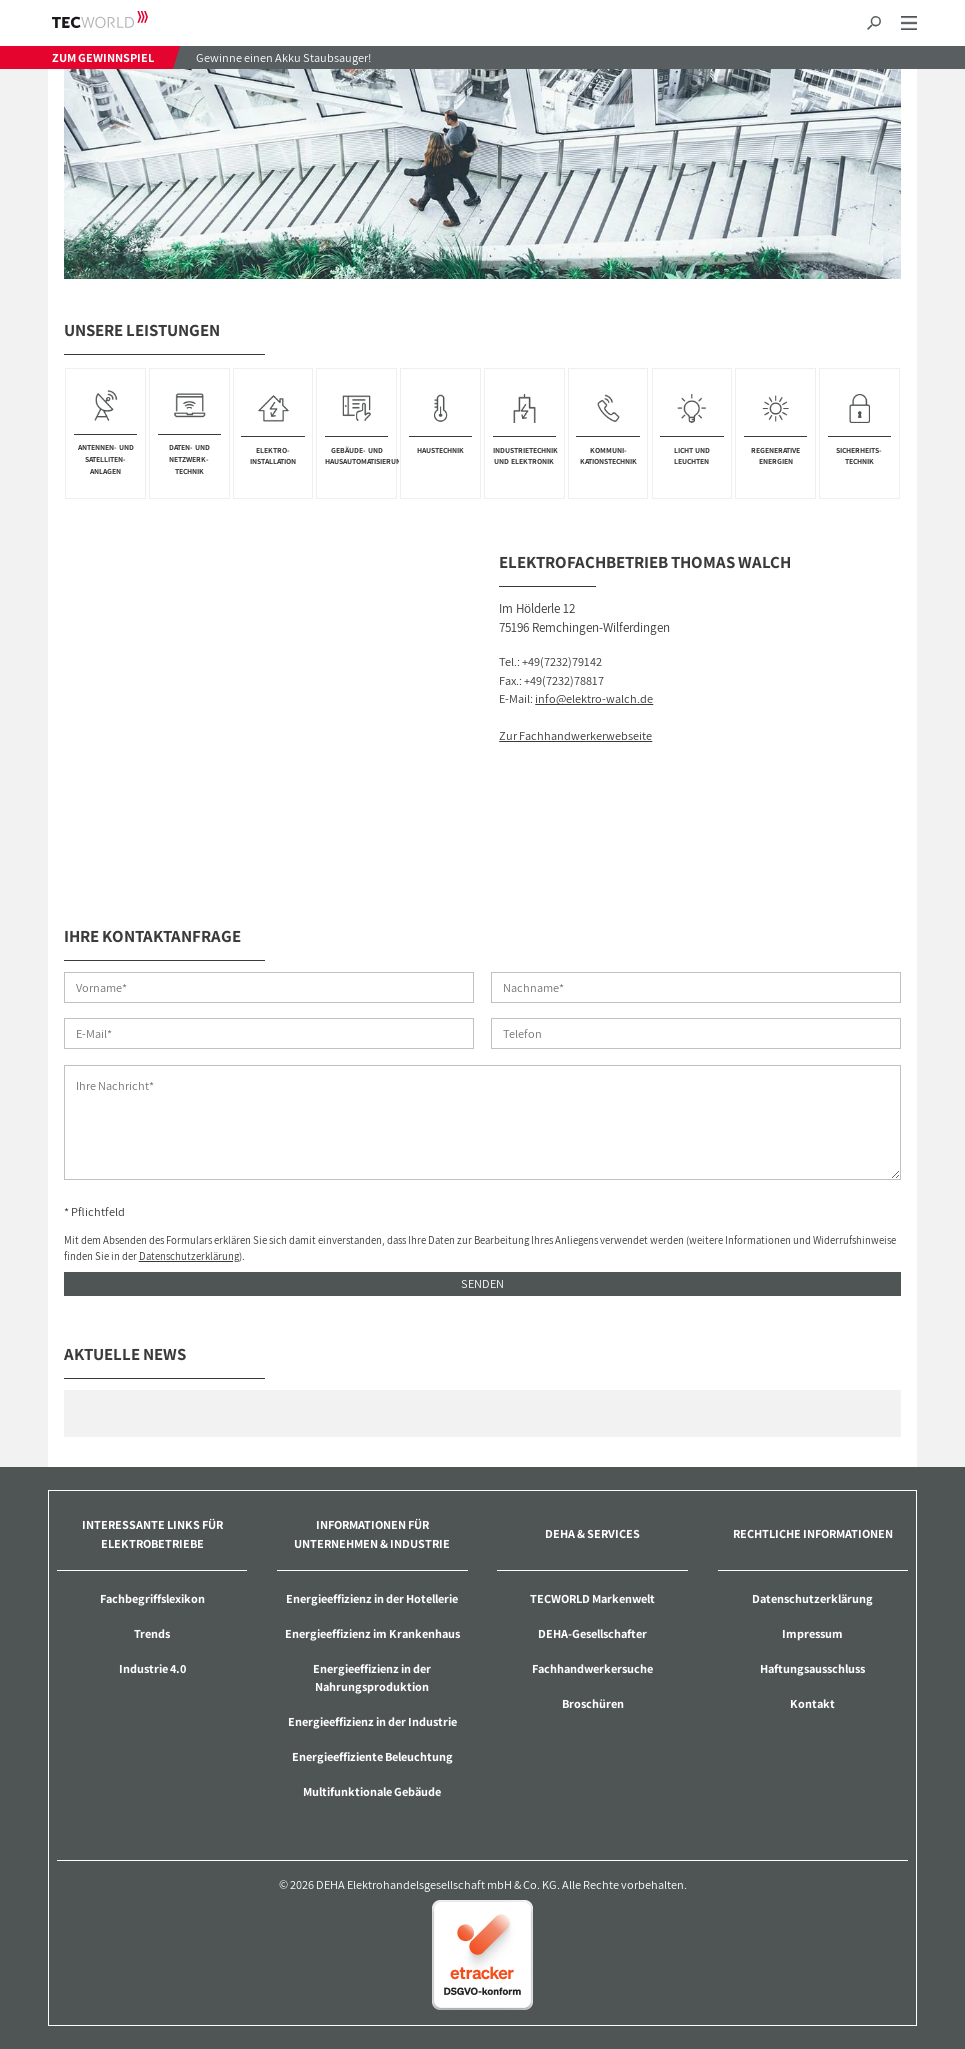 This screenshot has width=965, height=2049. I want to click on TECWORLD, so click(117, 19).